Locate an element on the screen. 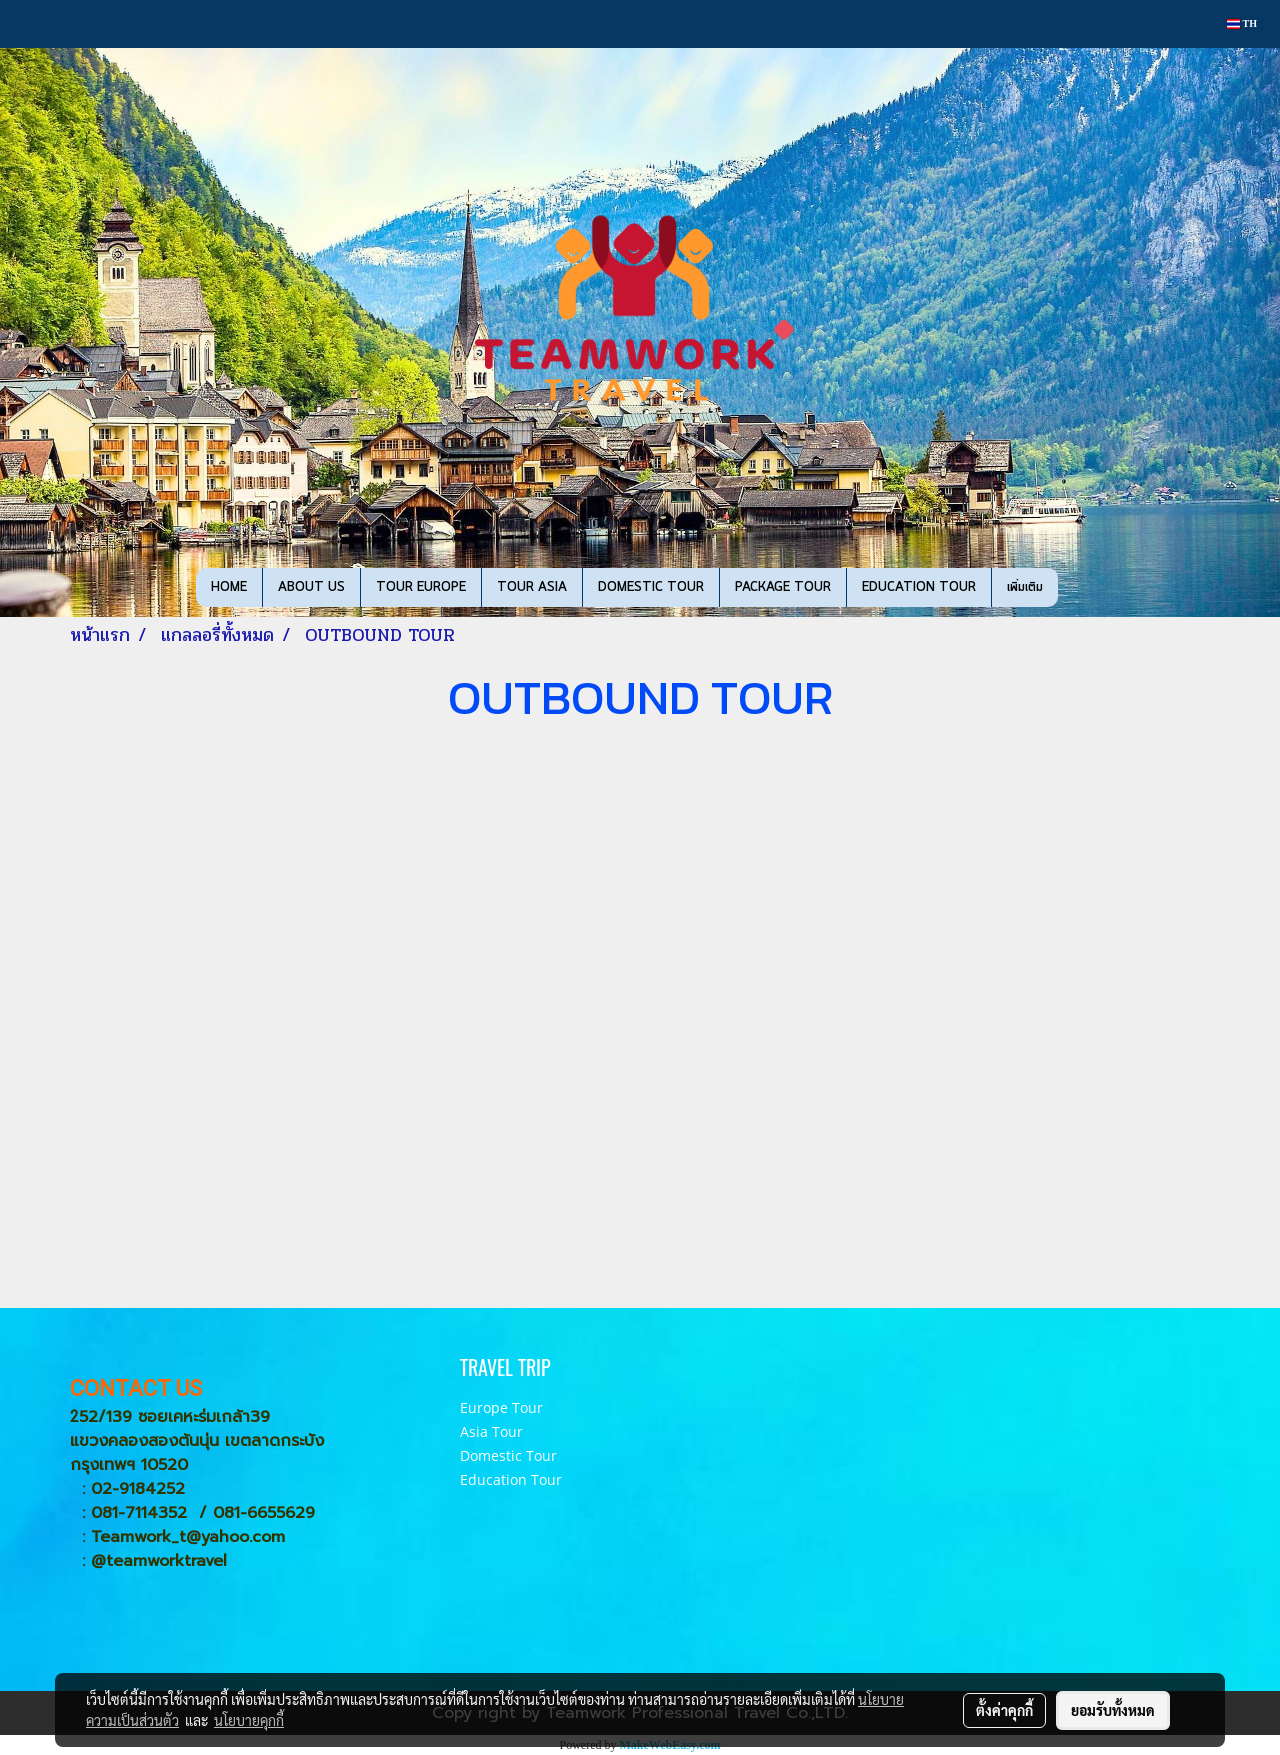  Education Tour is located at coordinates (511, 1479).